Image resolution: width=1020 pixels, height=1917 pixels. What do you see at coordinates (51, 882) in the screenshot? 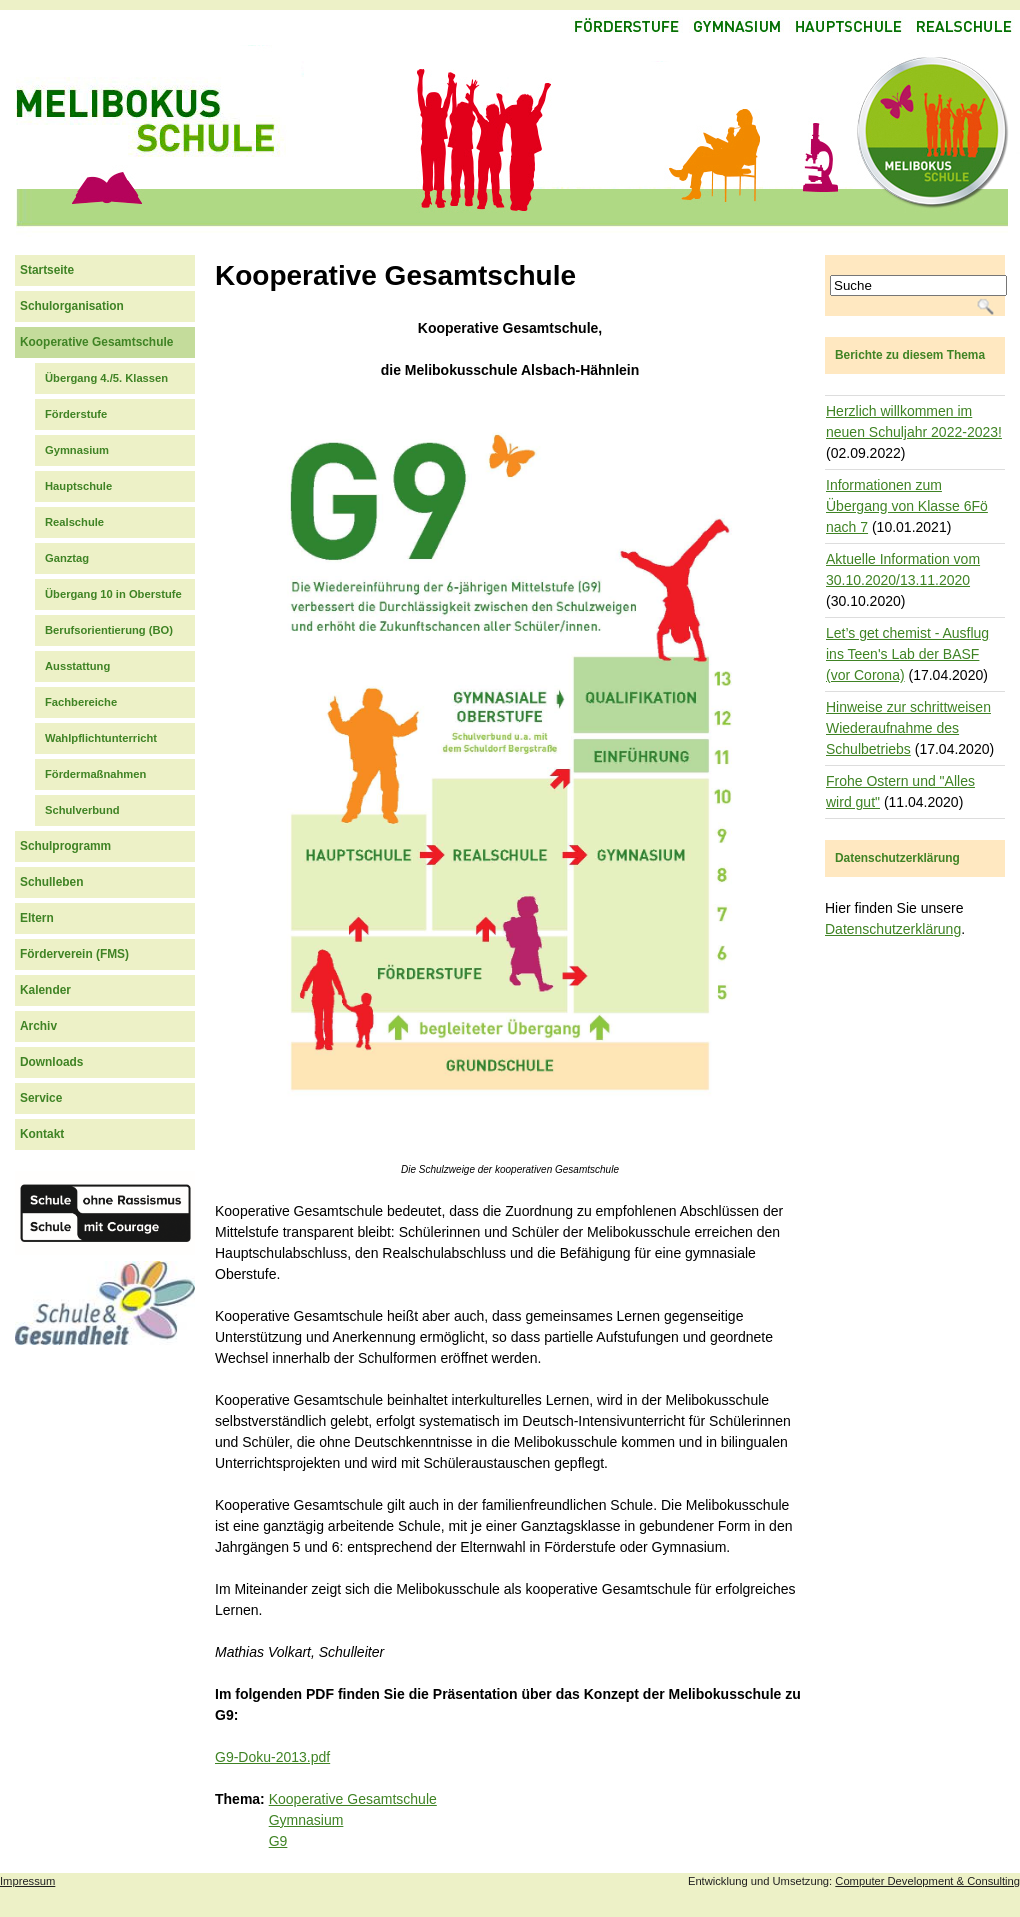
I see `Schulleben` at bounding box center [51, 882].